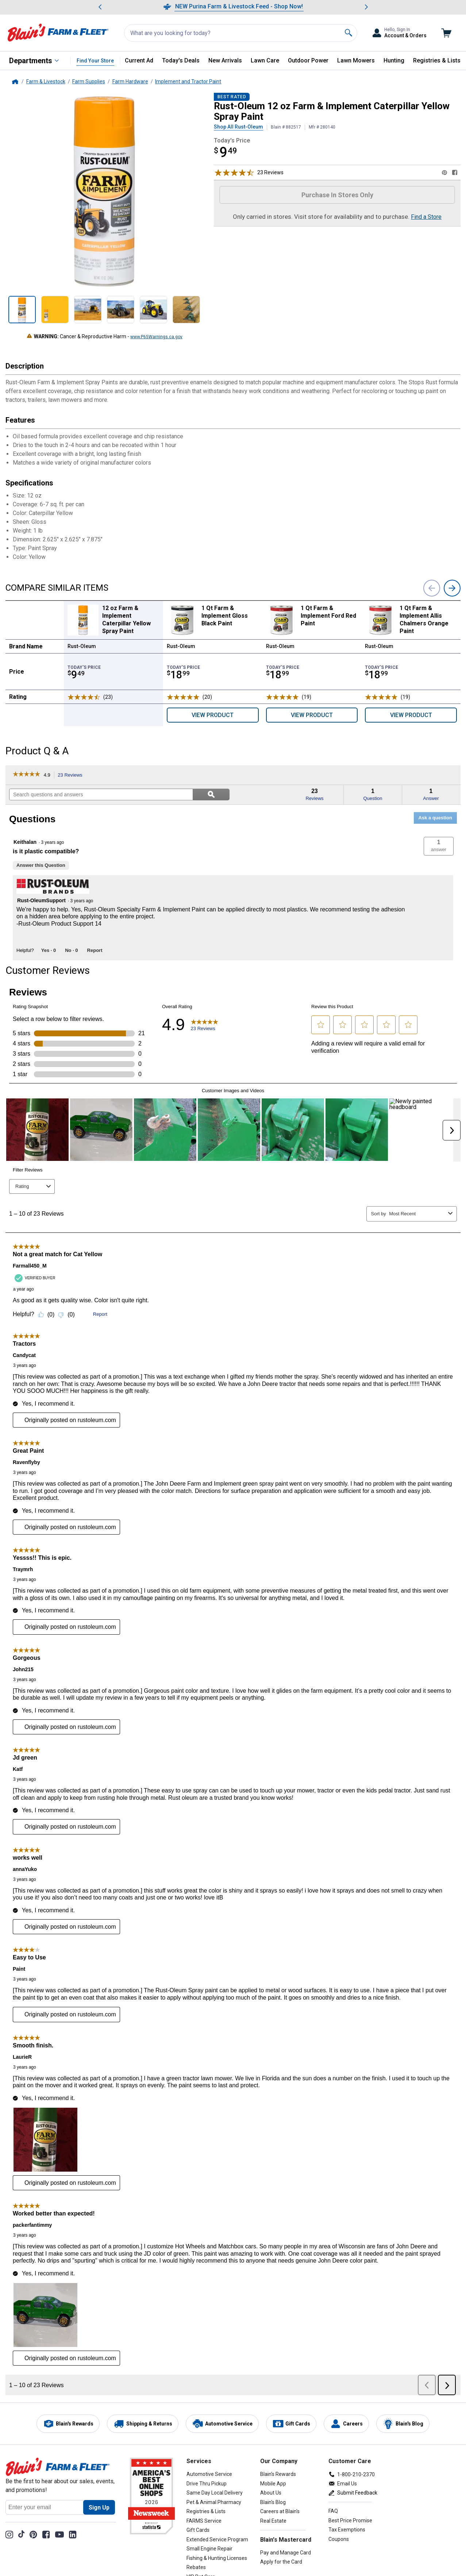 The image size is (466, 2576). I want to click on Current Ad, so click(139, 60).